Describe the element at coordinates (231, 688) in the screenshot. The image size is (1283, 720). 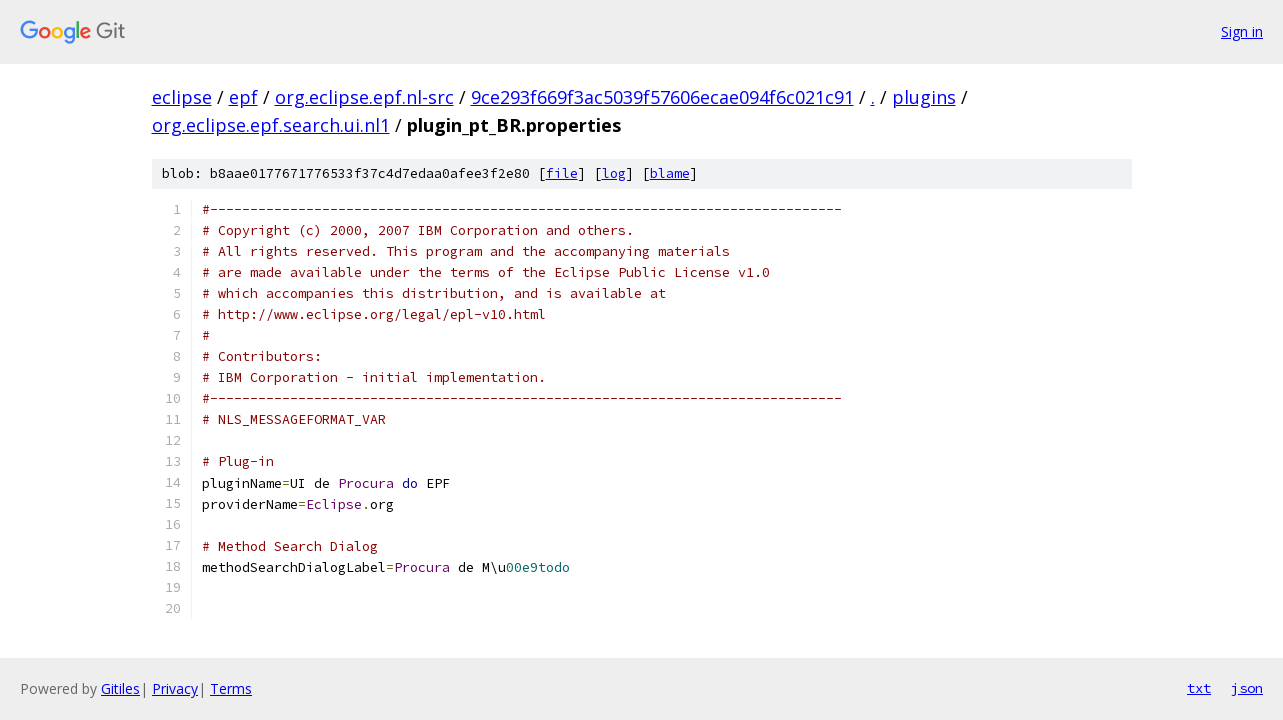
I see `Terms` at that location.